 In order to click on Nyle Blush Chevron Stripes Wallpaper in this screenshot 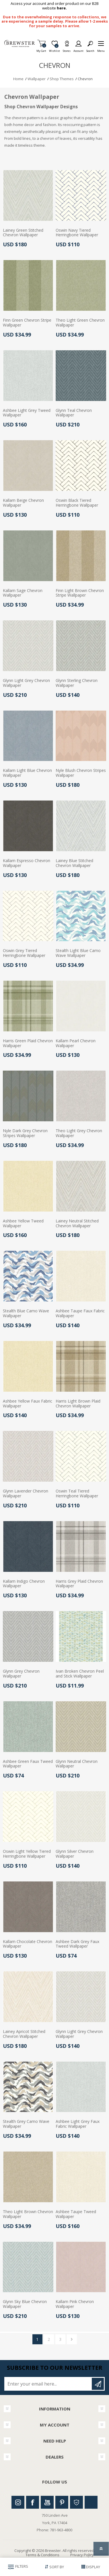, I will do `click(81, 773)`.